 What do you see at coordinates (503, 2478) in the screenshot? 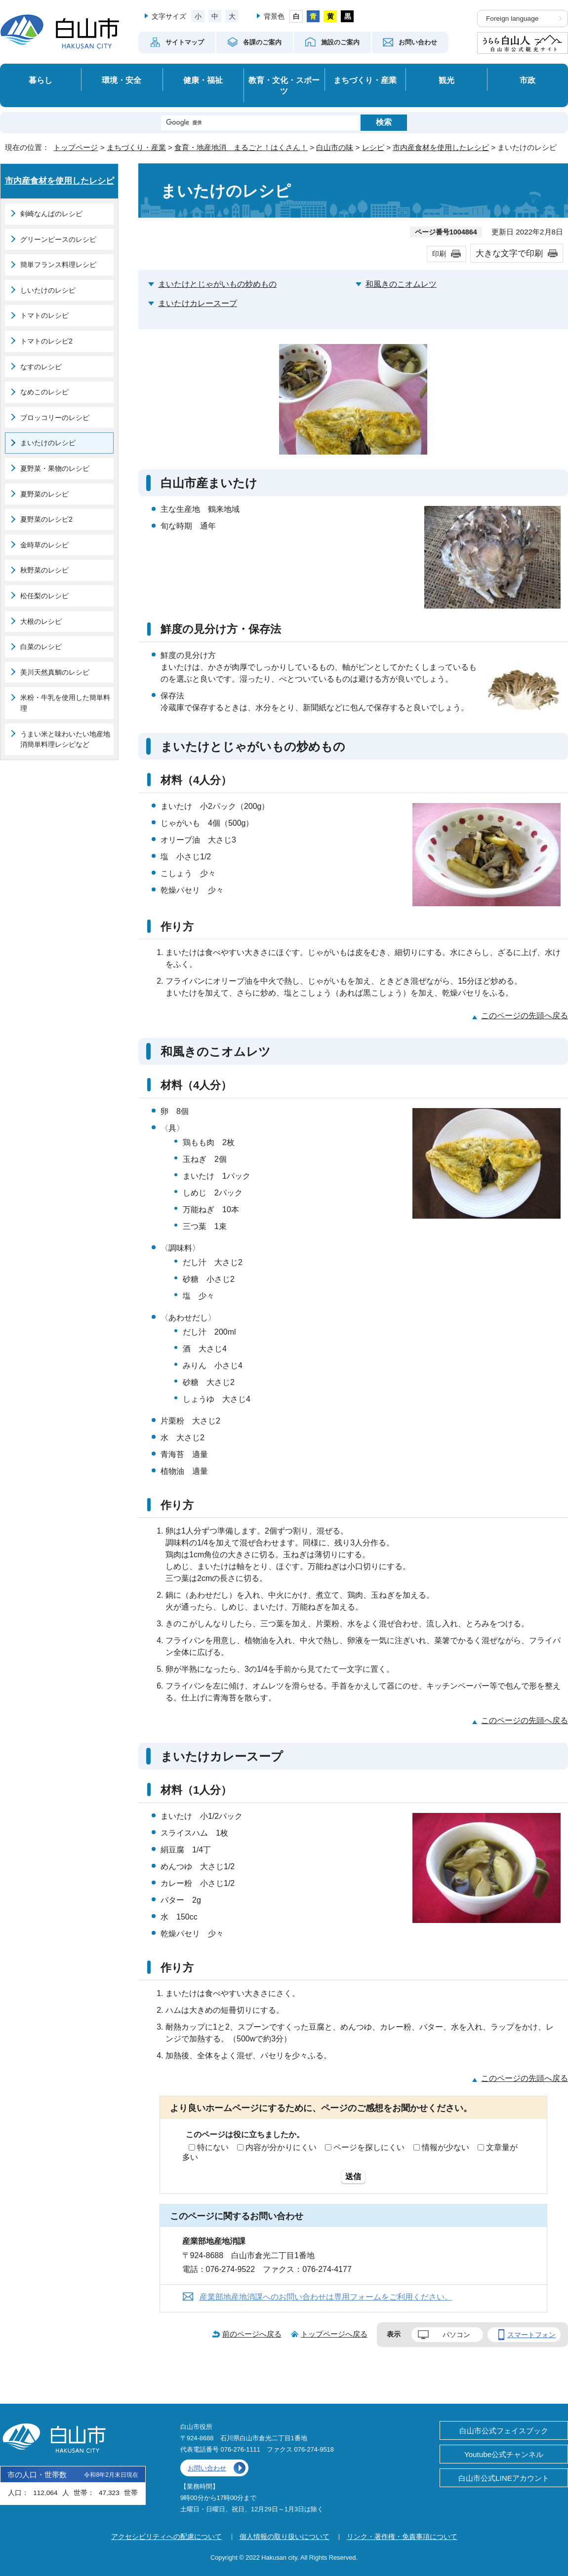
I see `白山市公式LINEアカウント` at bounding box center [503, 2478].